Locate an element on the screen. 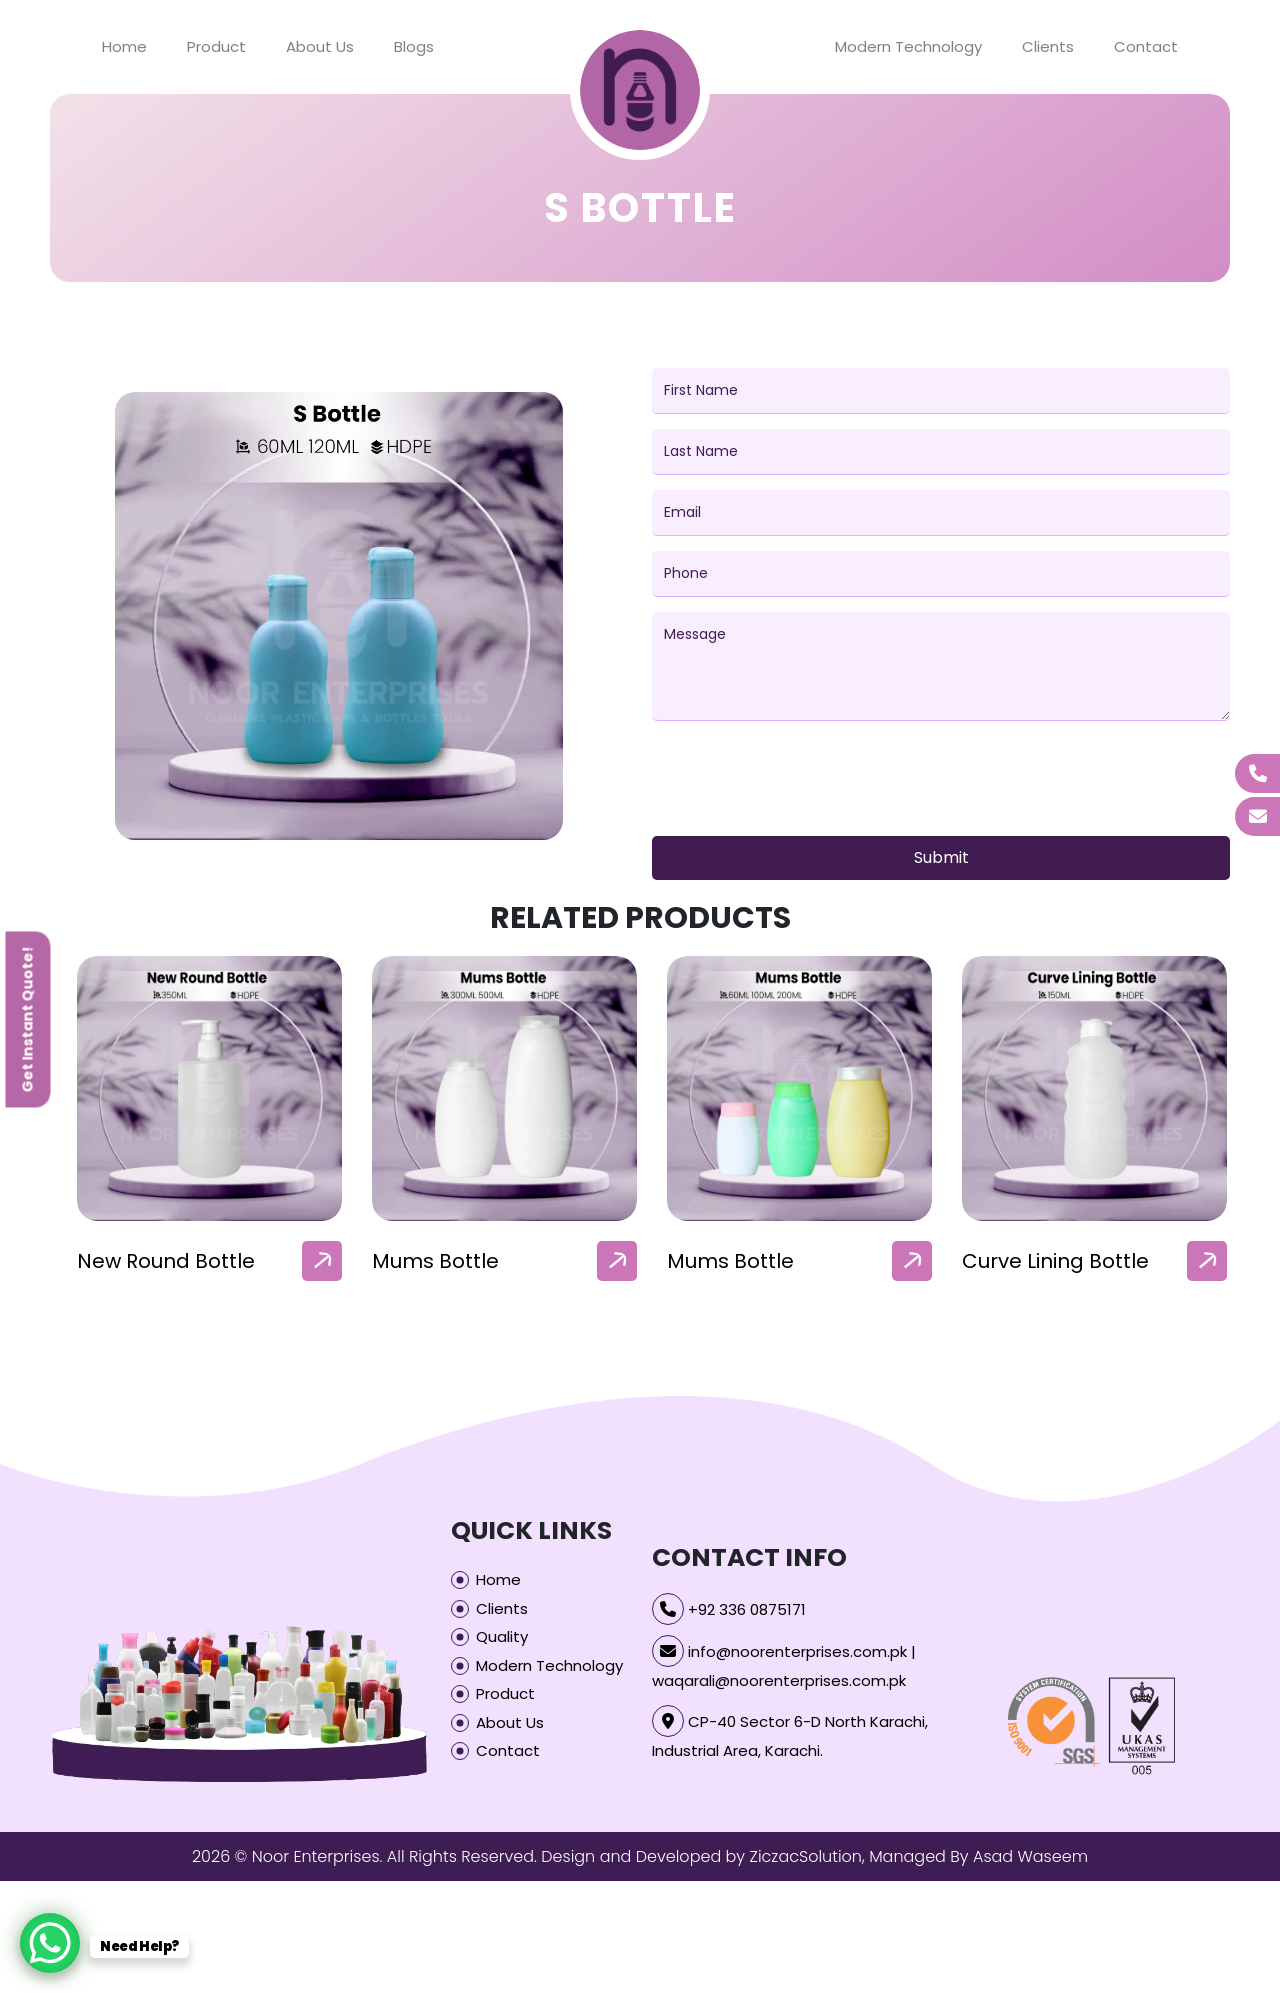 This screenshot has height=1993, width=1280. [WhatsApp Chat Button] is located at coordinates (50, 1943).